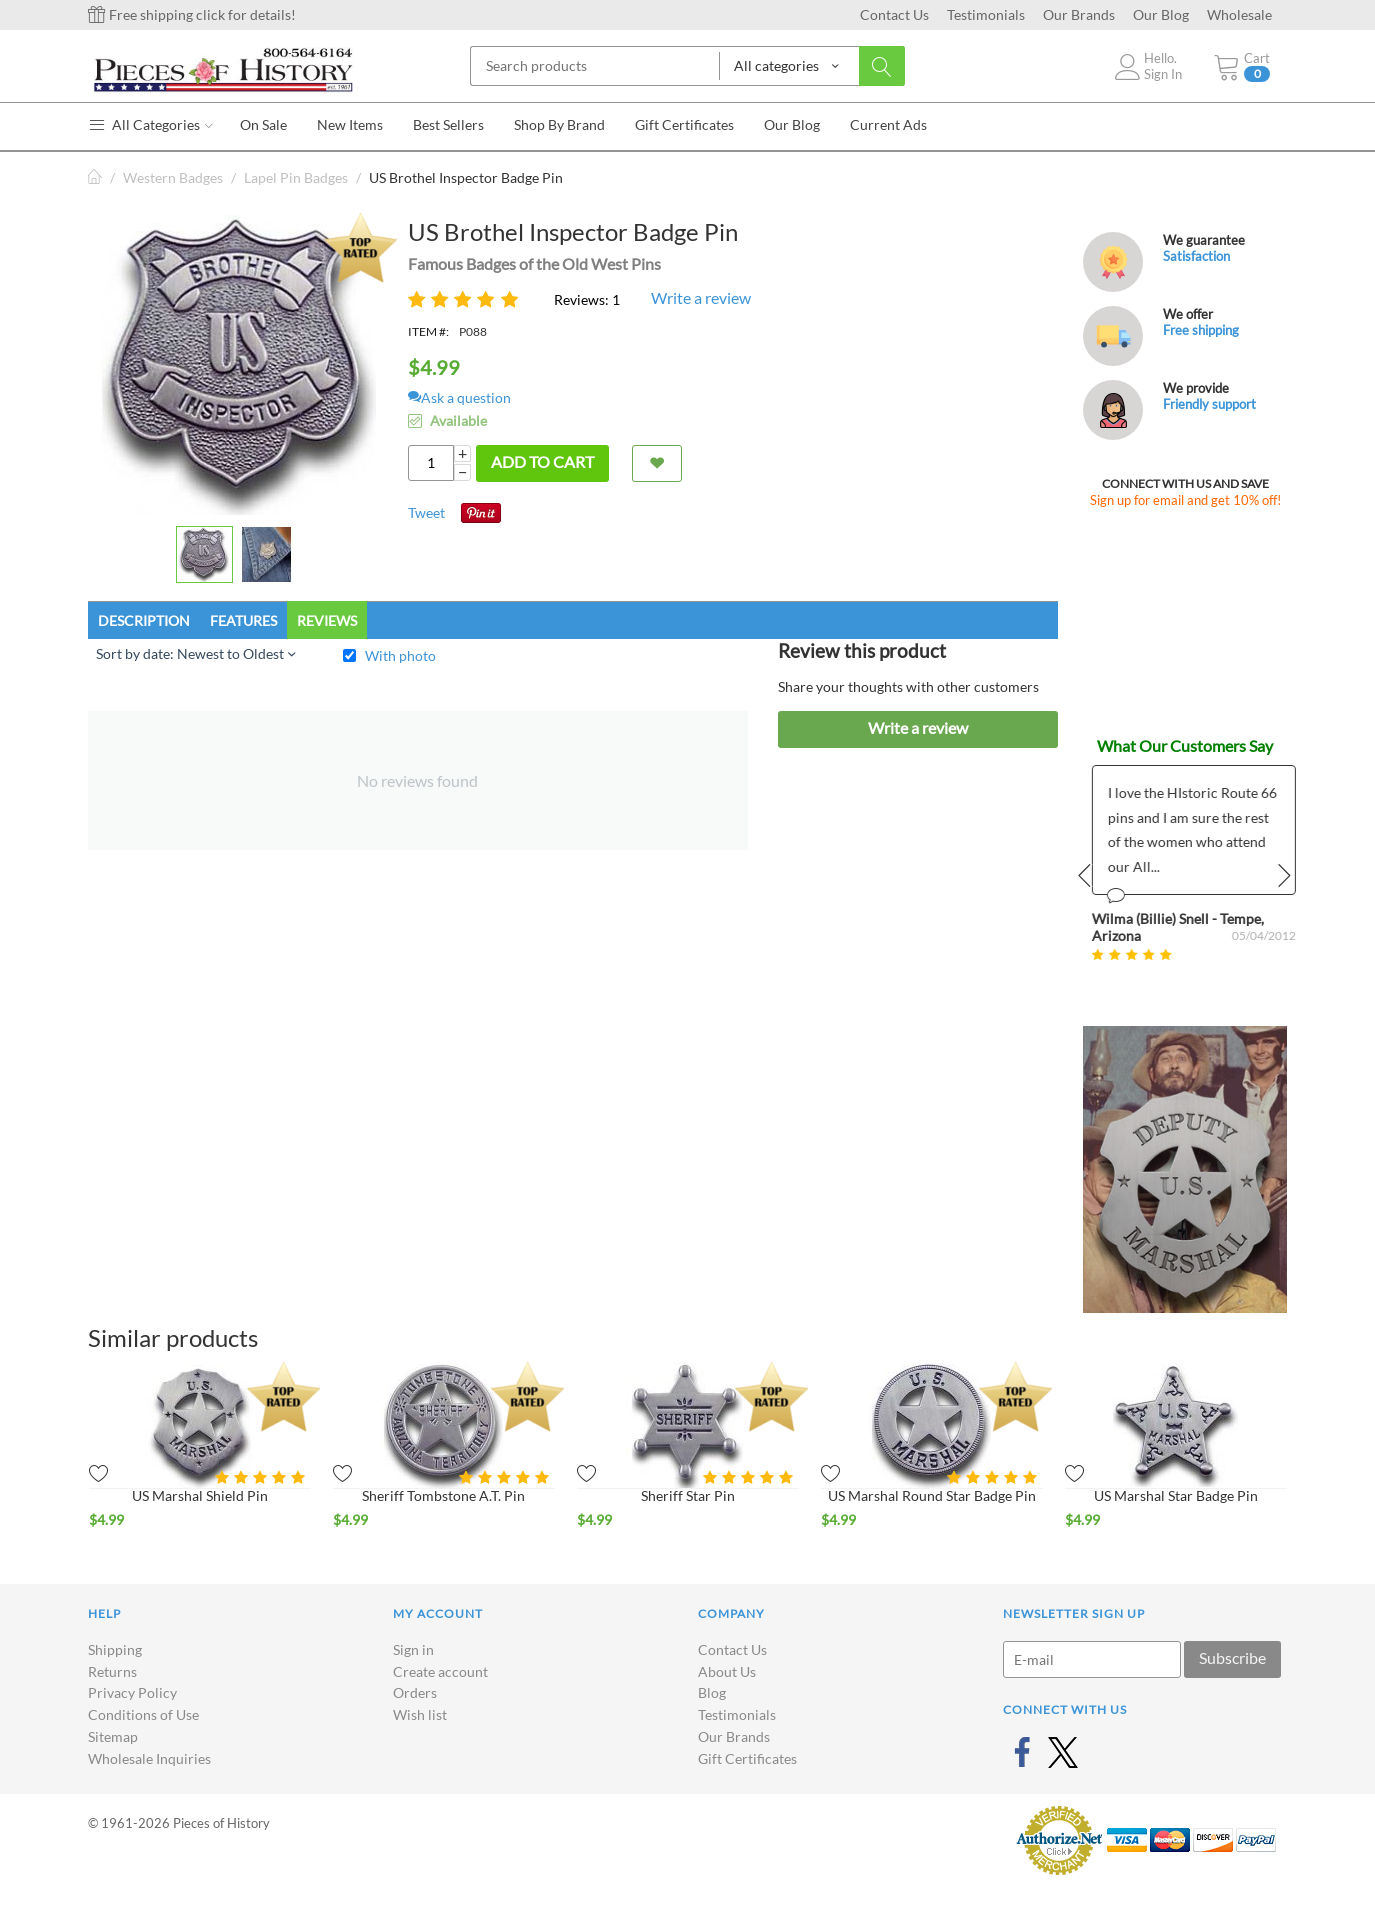  What do you see at coordinates (400, 655) in the screenshot?
I see `With photo` at bounding box center [400, 655].